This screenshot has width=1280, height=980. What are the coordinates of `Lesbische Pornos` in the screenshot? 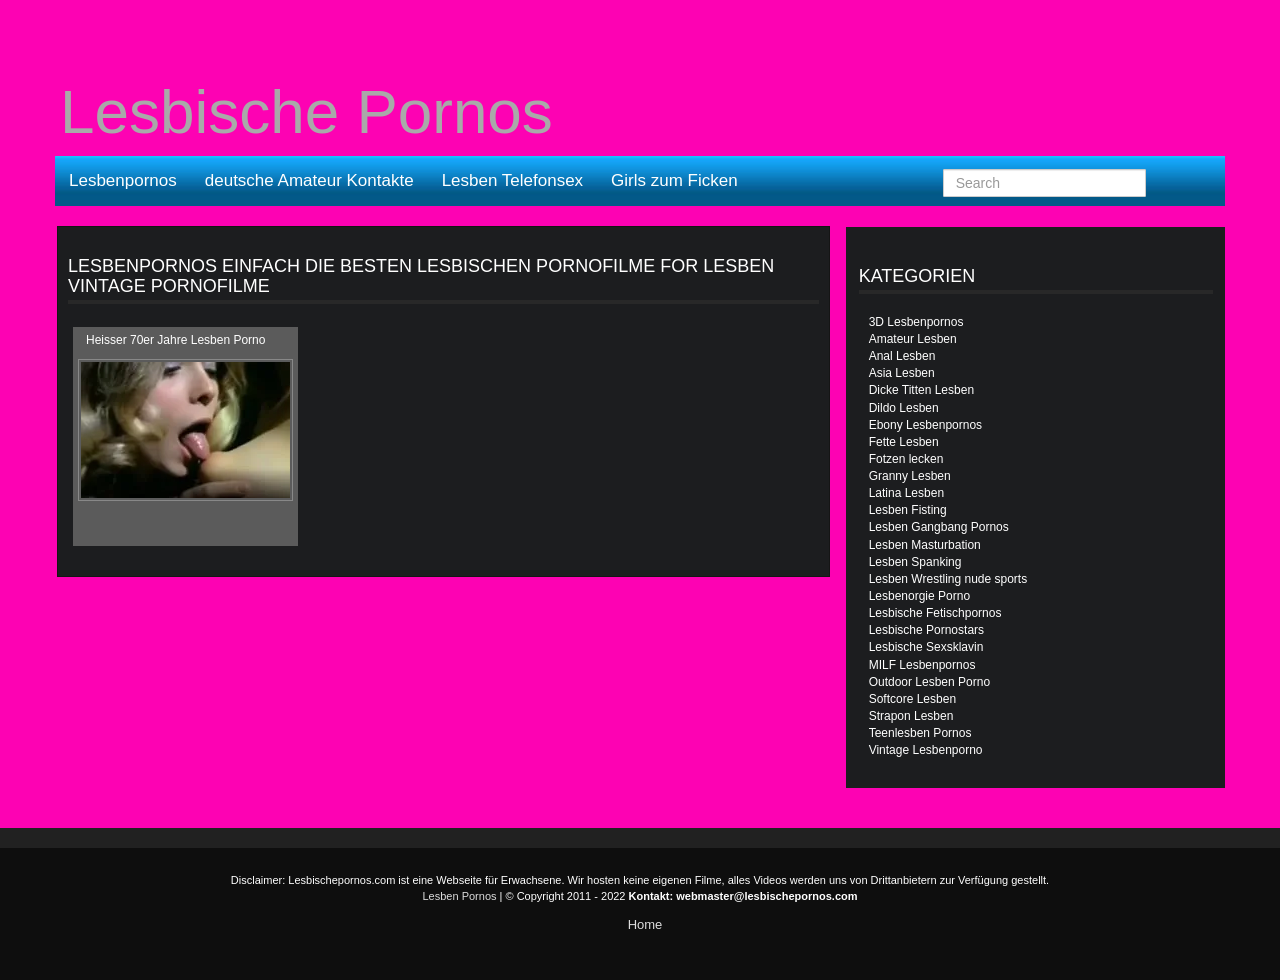 It's located at (306, 112).